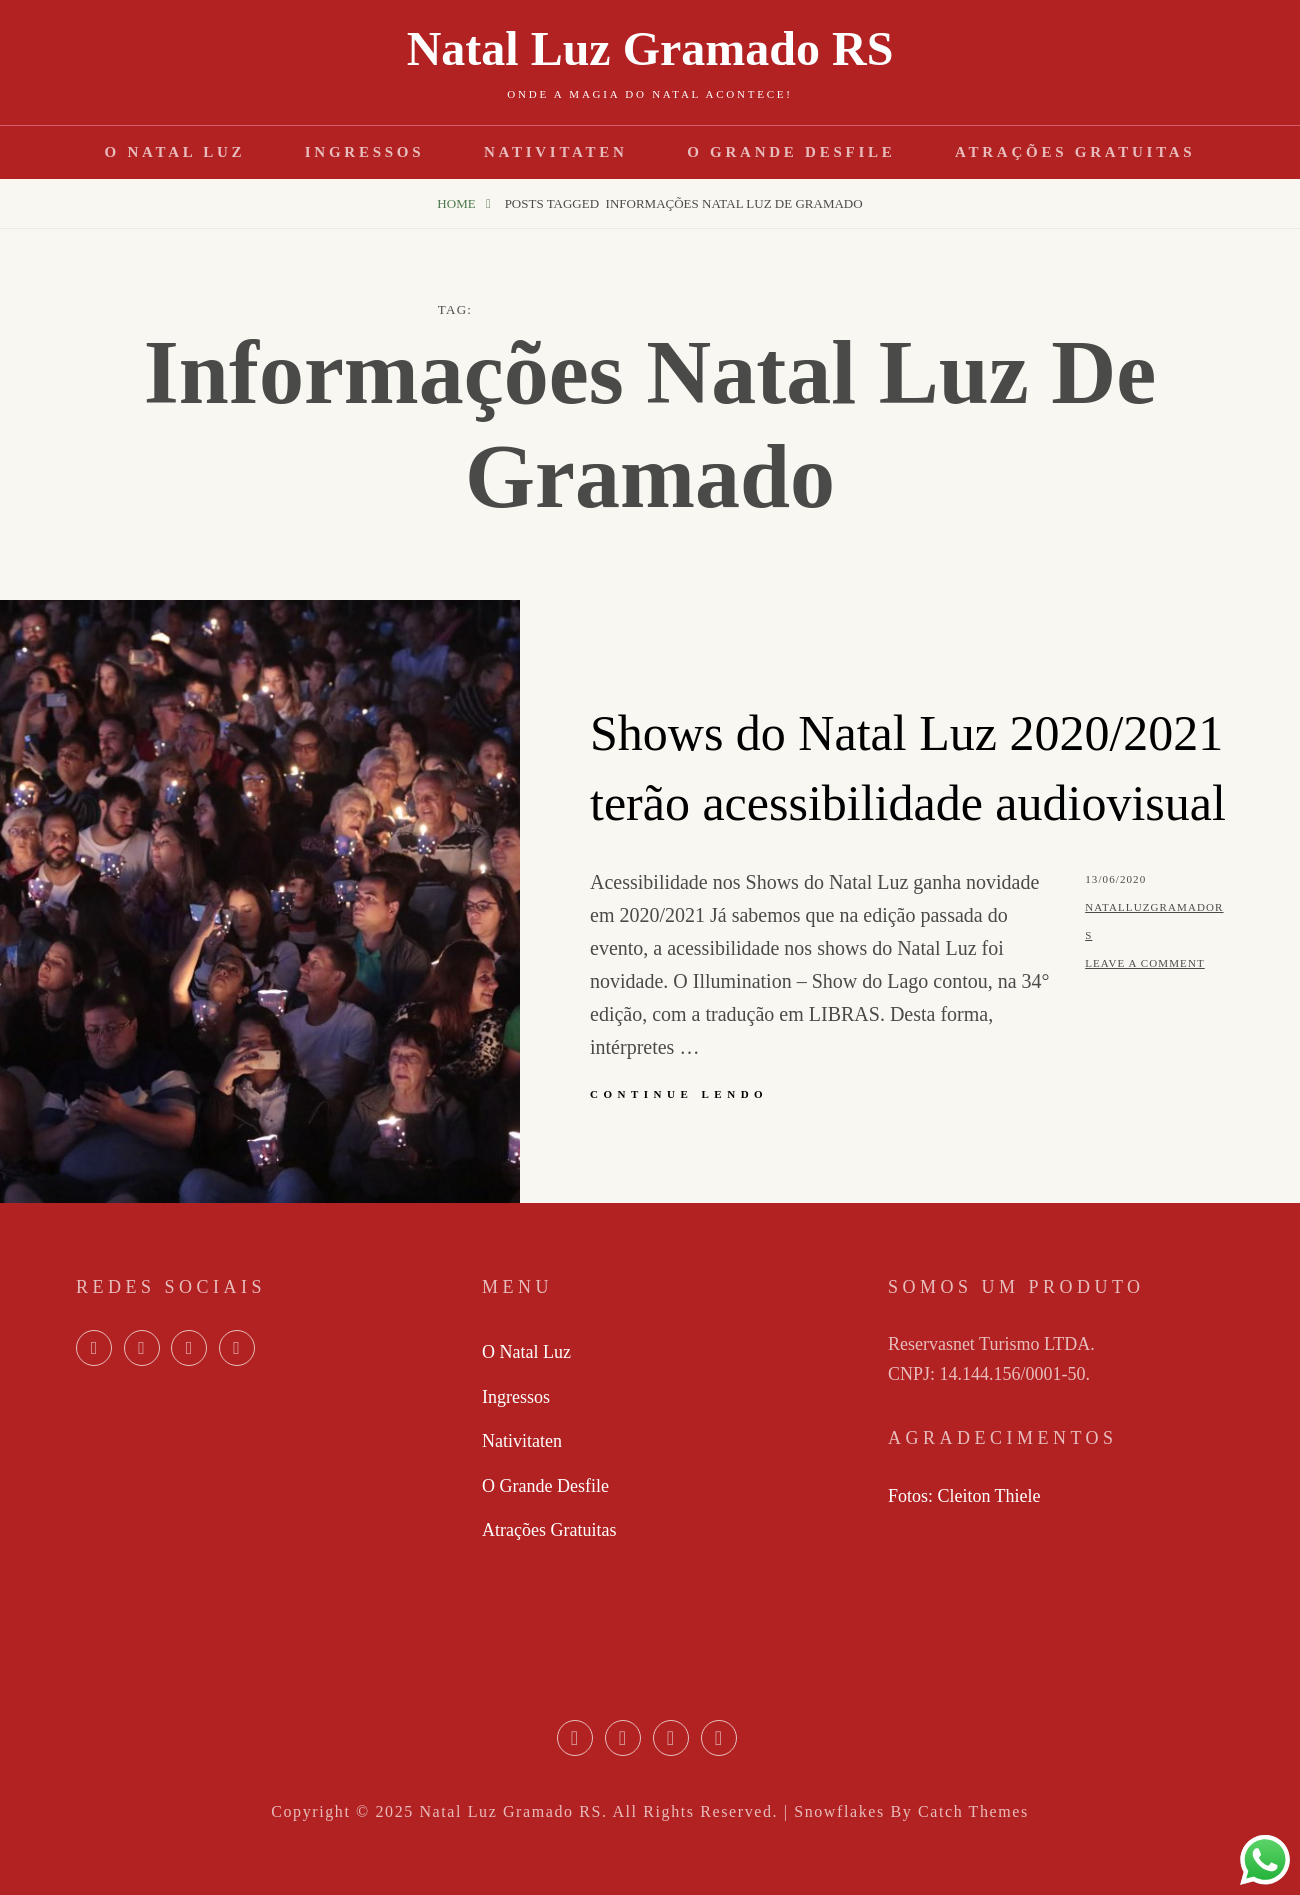  What do you see at coordinates (650, 48) in the screenshot?
I see `Natal Luz Gramado RS` at bounding box center [650, 48].